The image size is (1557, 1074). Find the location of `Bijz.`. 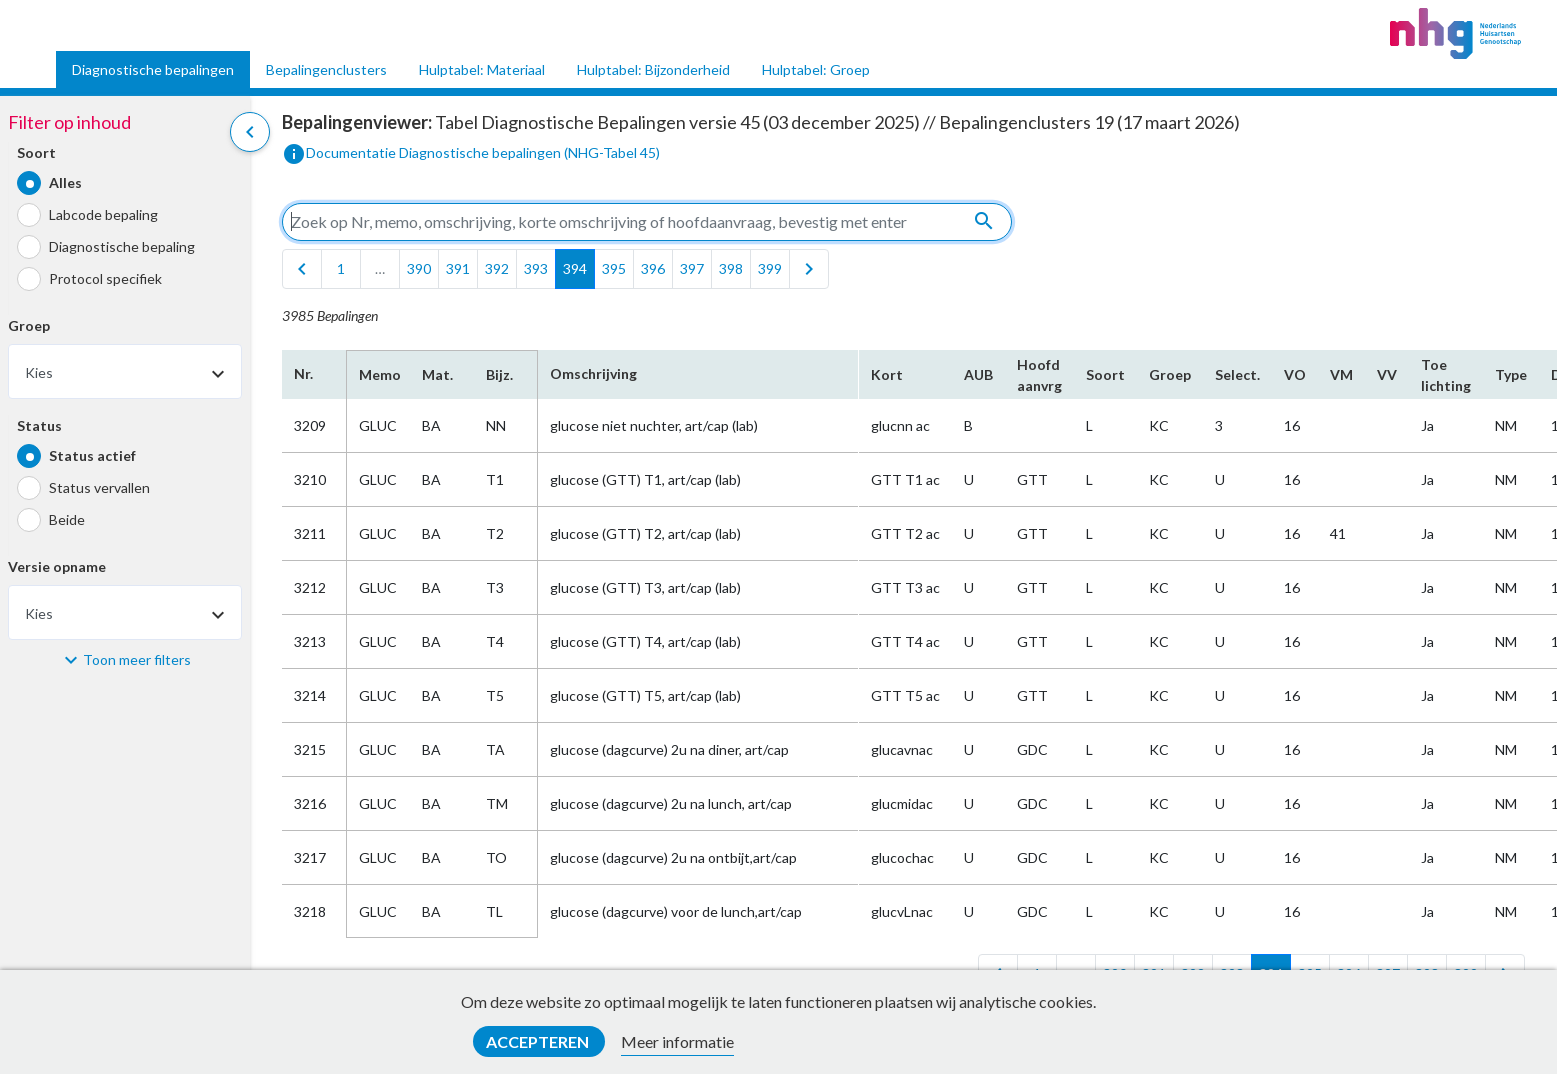

Bijz. is located at coordinates (499, 374).